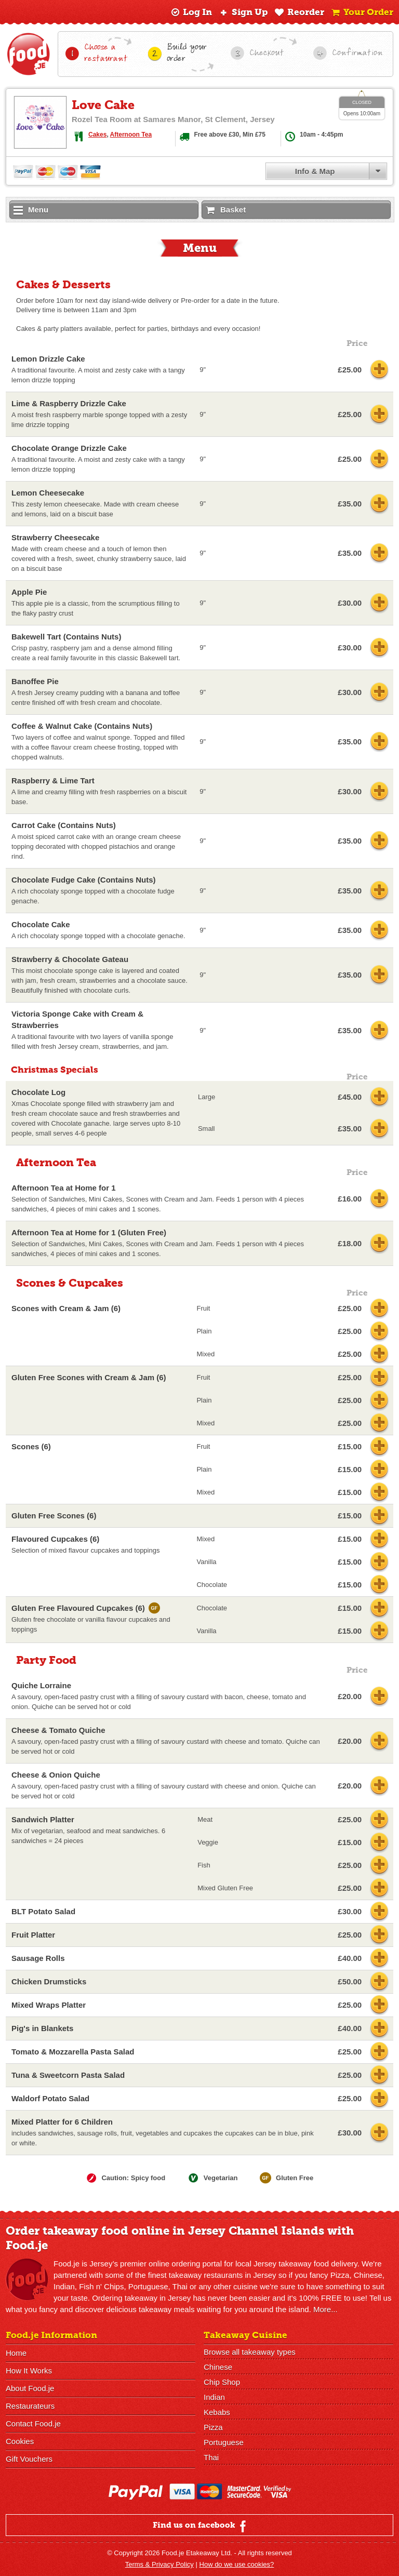 The height and width of the screenshot is (2576, 399). What do you see at coordinates (33, 2423) in the screenshot?
I see `Contact Food.je` at bounding box center [33, 2423].